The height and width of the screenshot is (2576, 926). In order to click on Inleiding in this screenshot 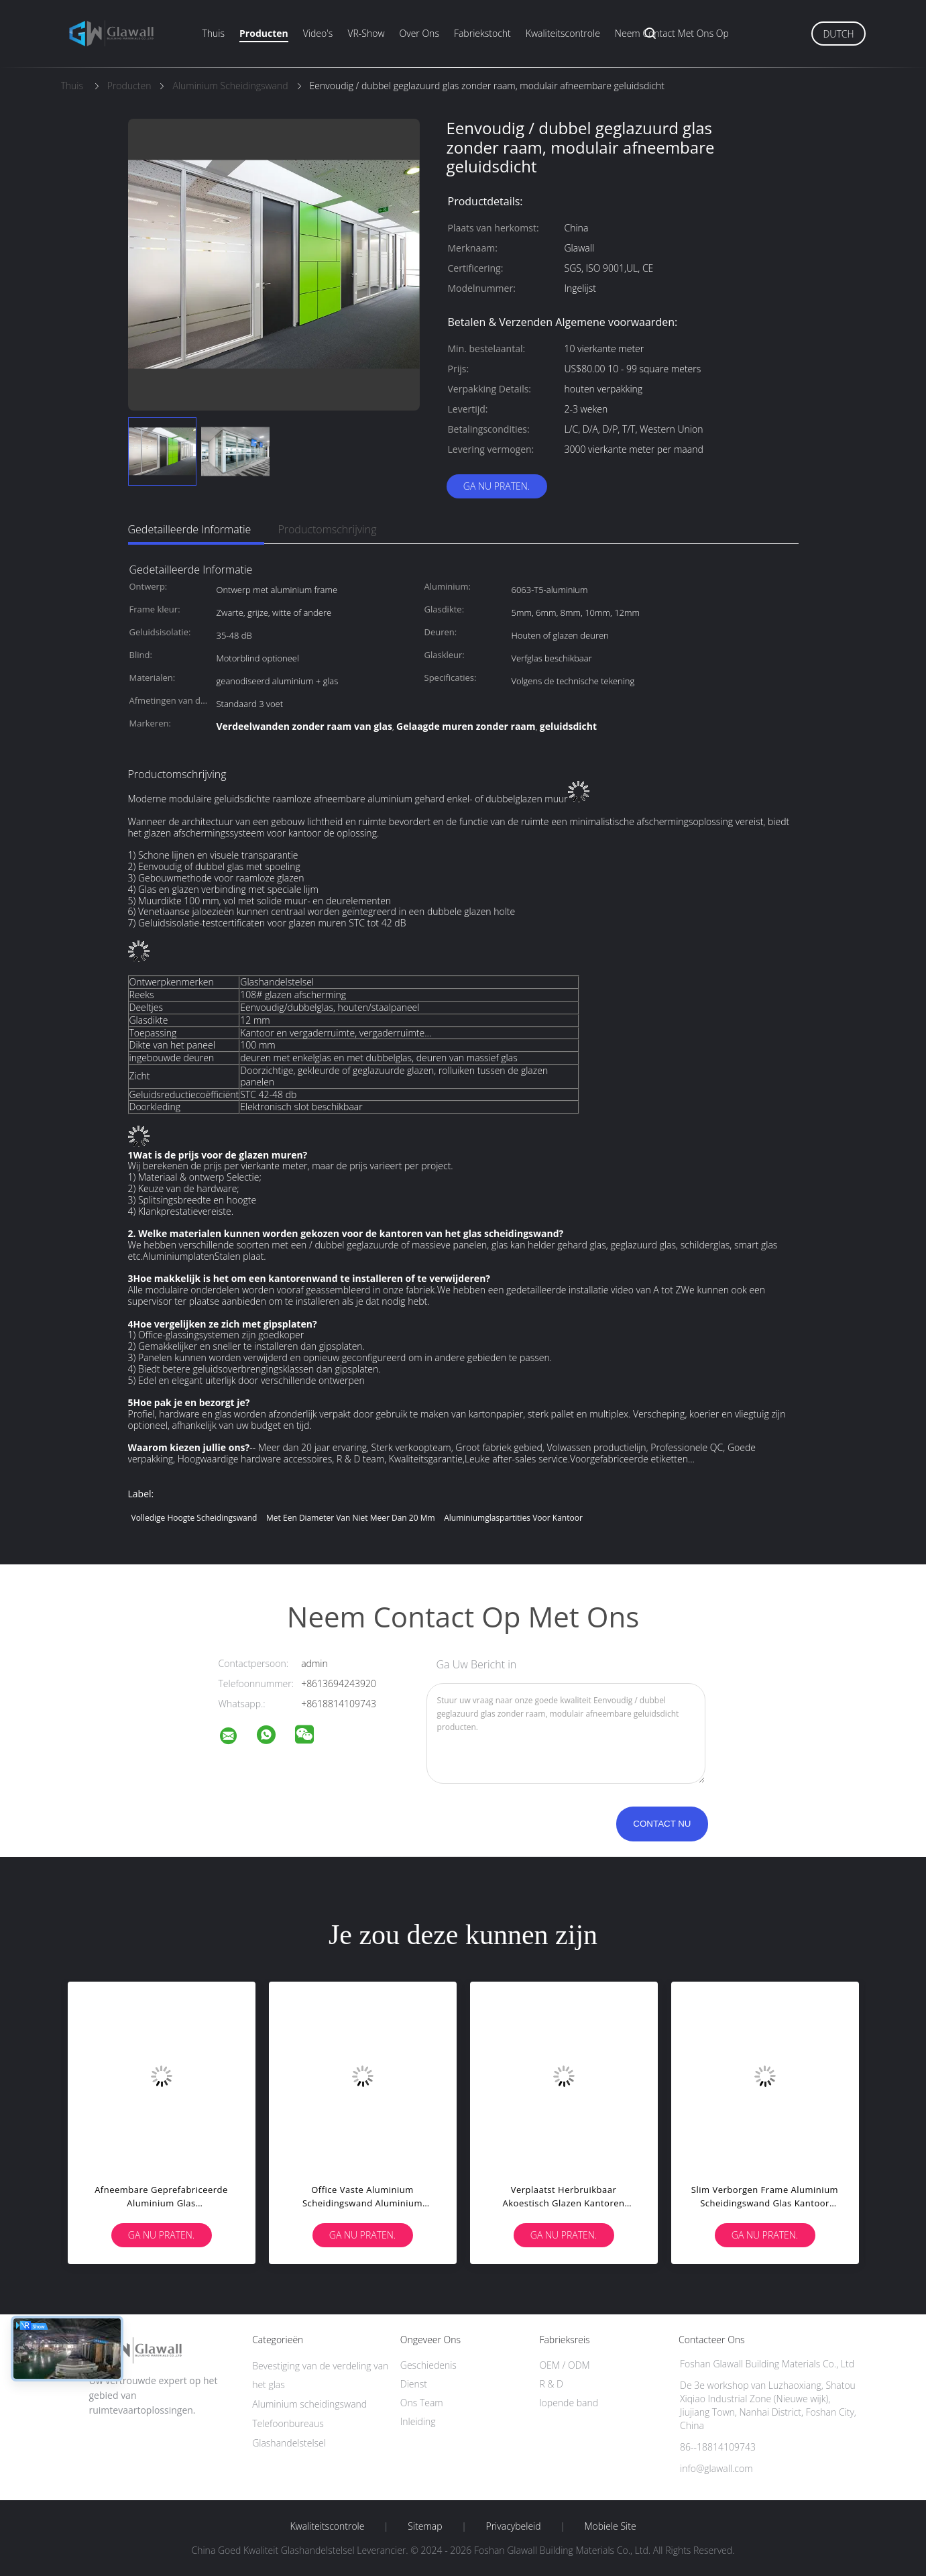, I will do `click(418, 2421)`.